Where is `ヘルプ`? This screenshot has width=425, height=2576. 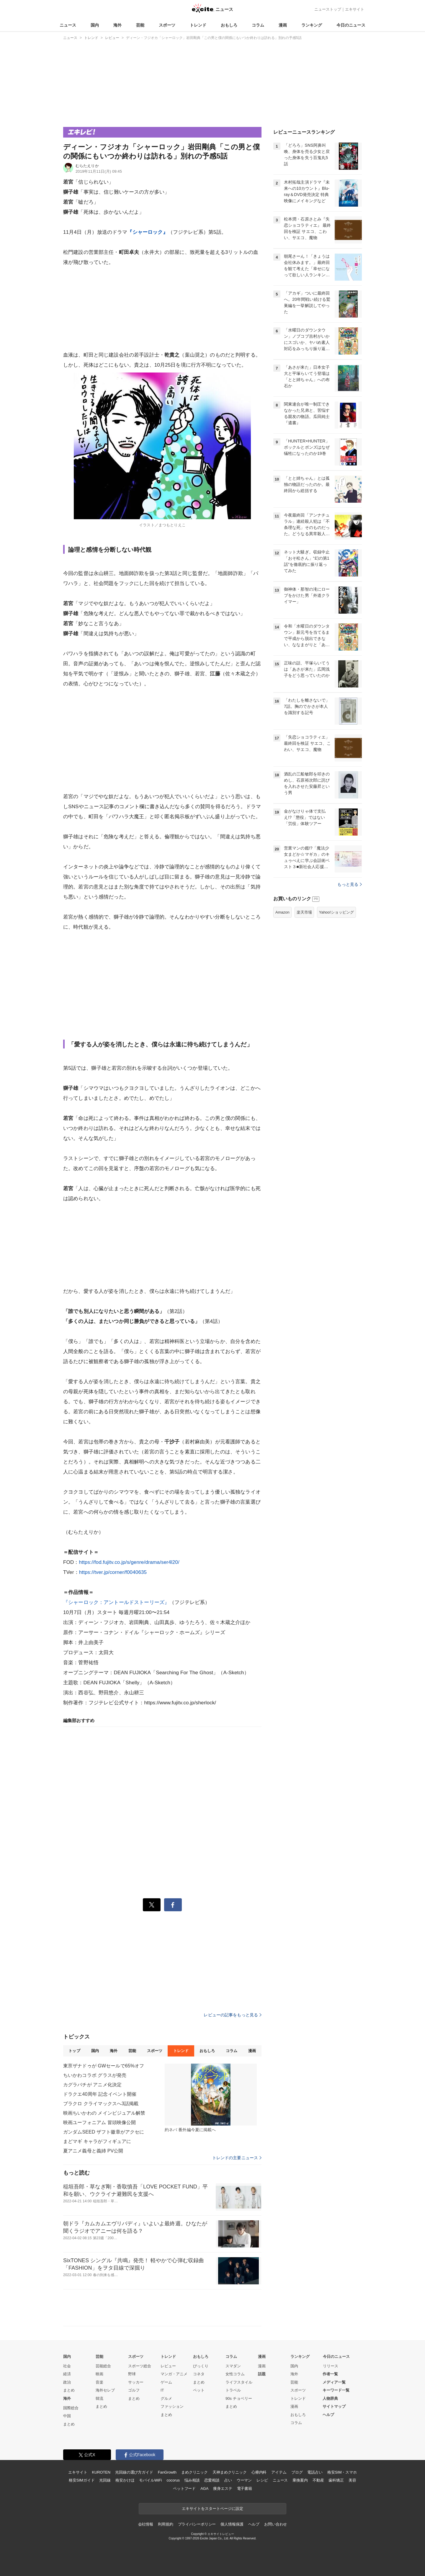
ヘルプ is located at coordinates (328, 2414).